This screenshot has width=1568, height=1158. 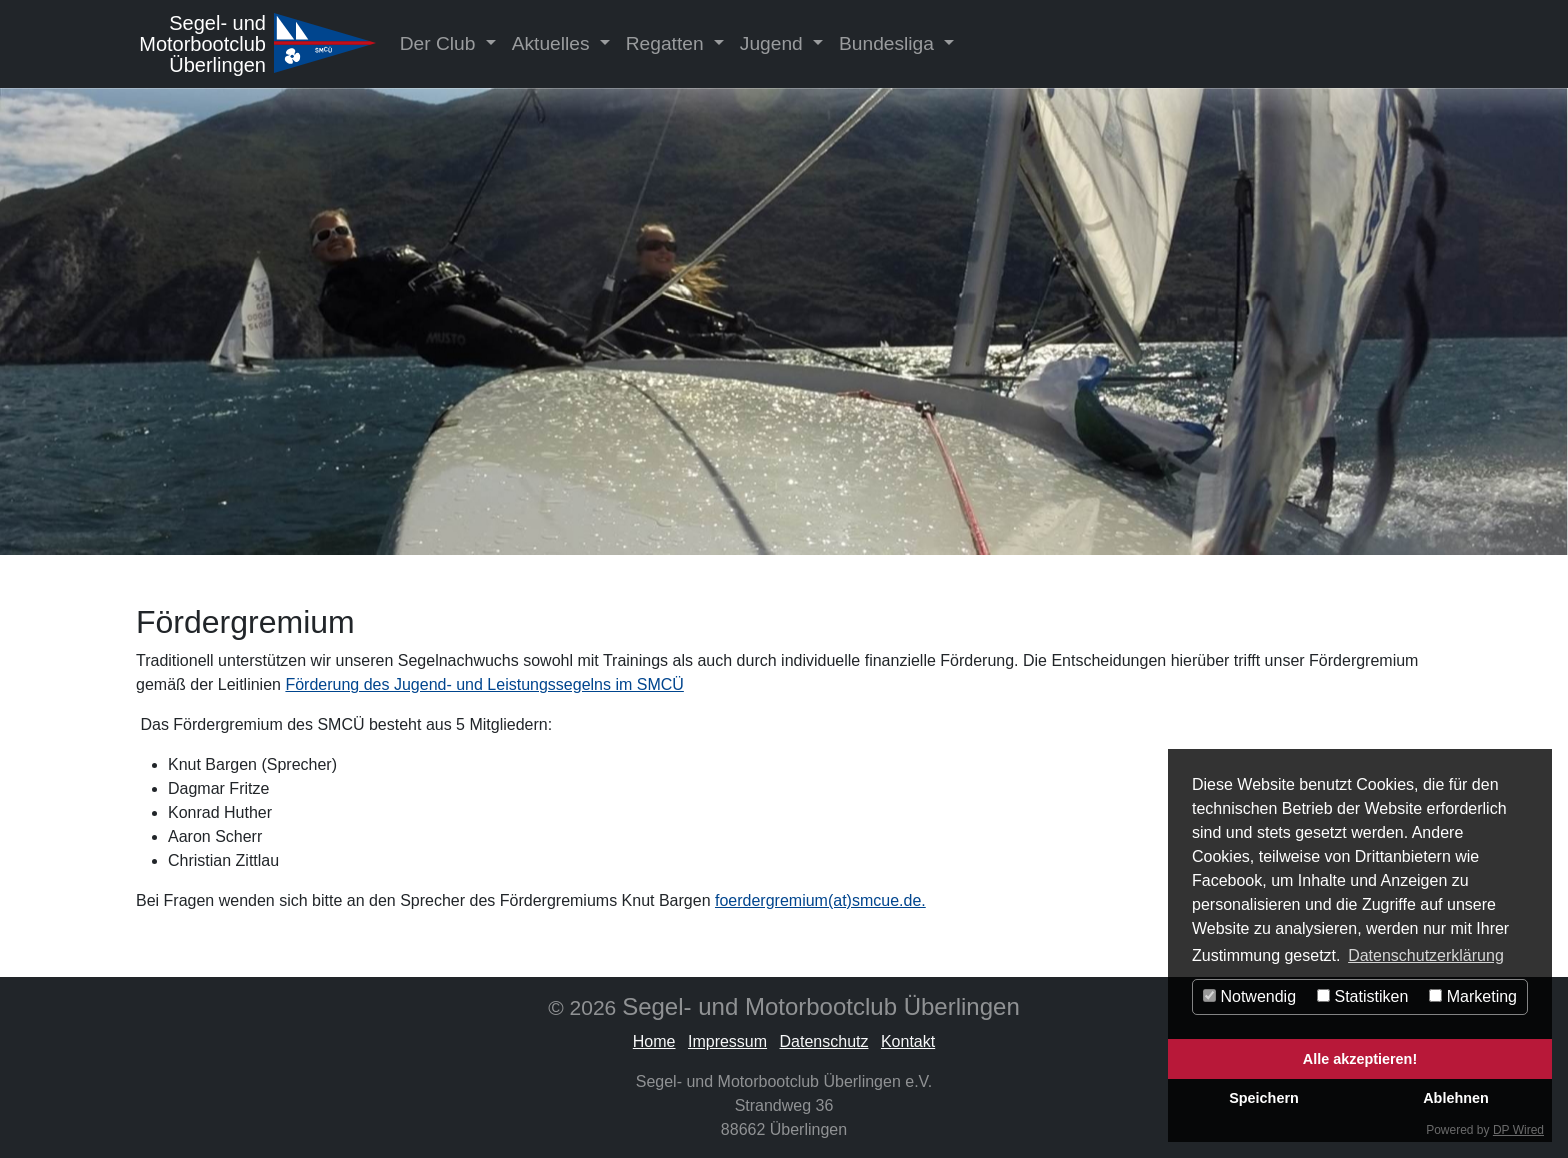 I want to click on Home, so click(x=654, y=1041).